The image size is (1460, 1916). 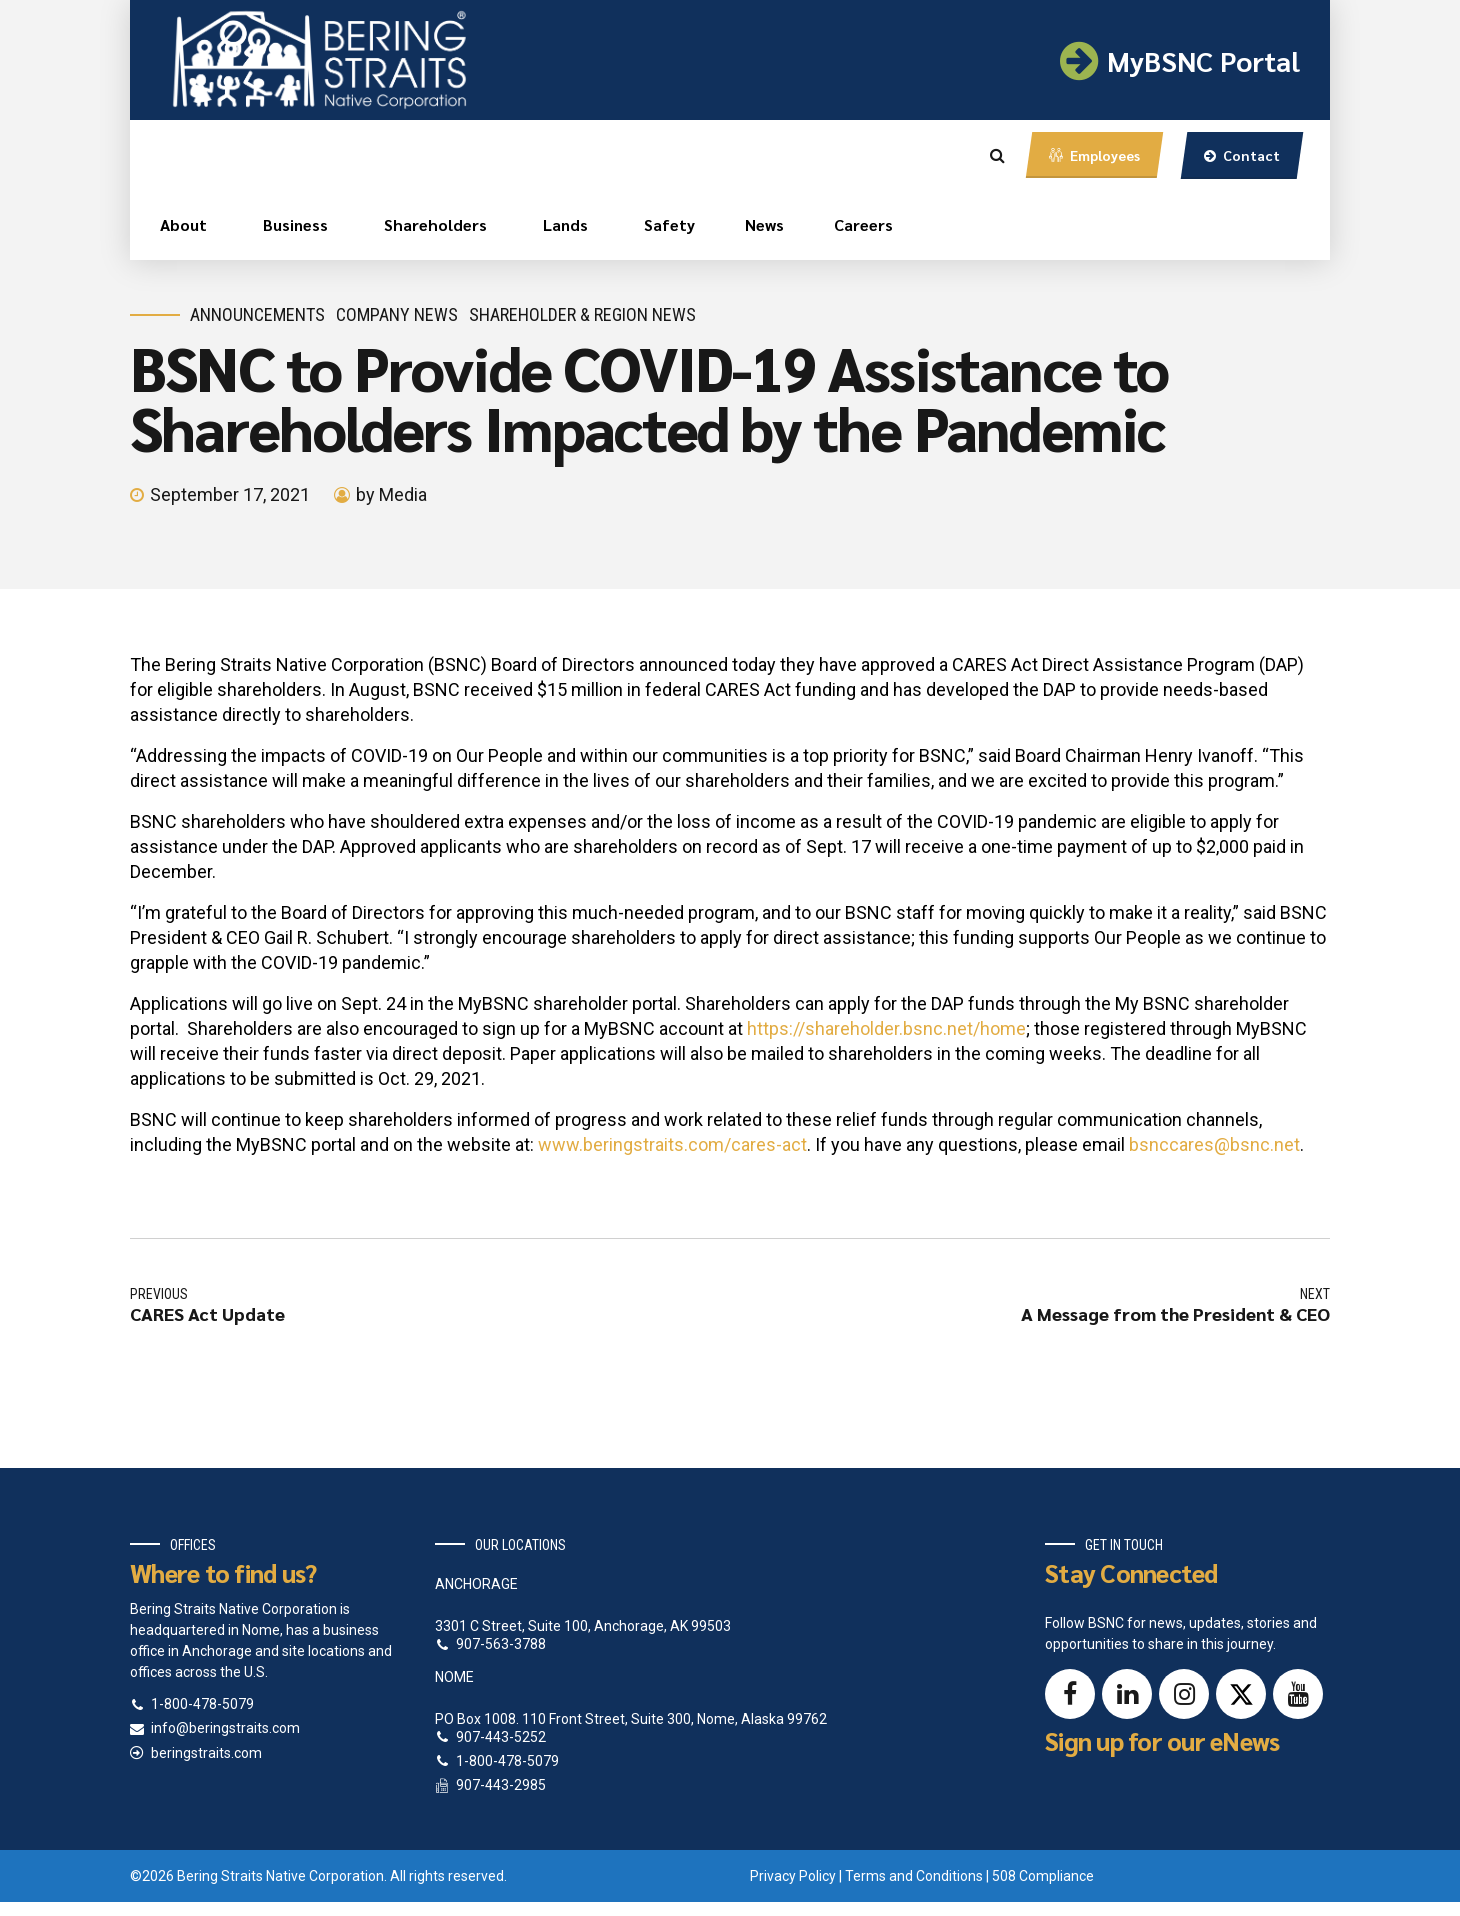 What do you see at coordinates (295, 224) in the screenshot?
I see `Business` at bounding box center [295, 224].